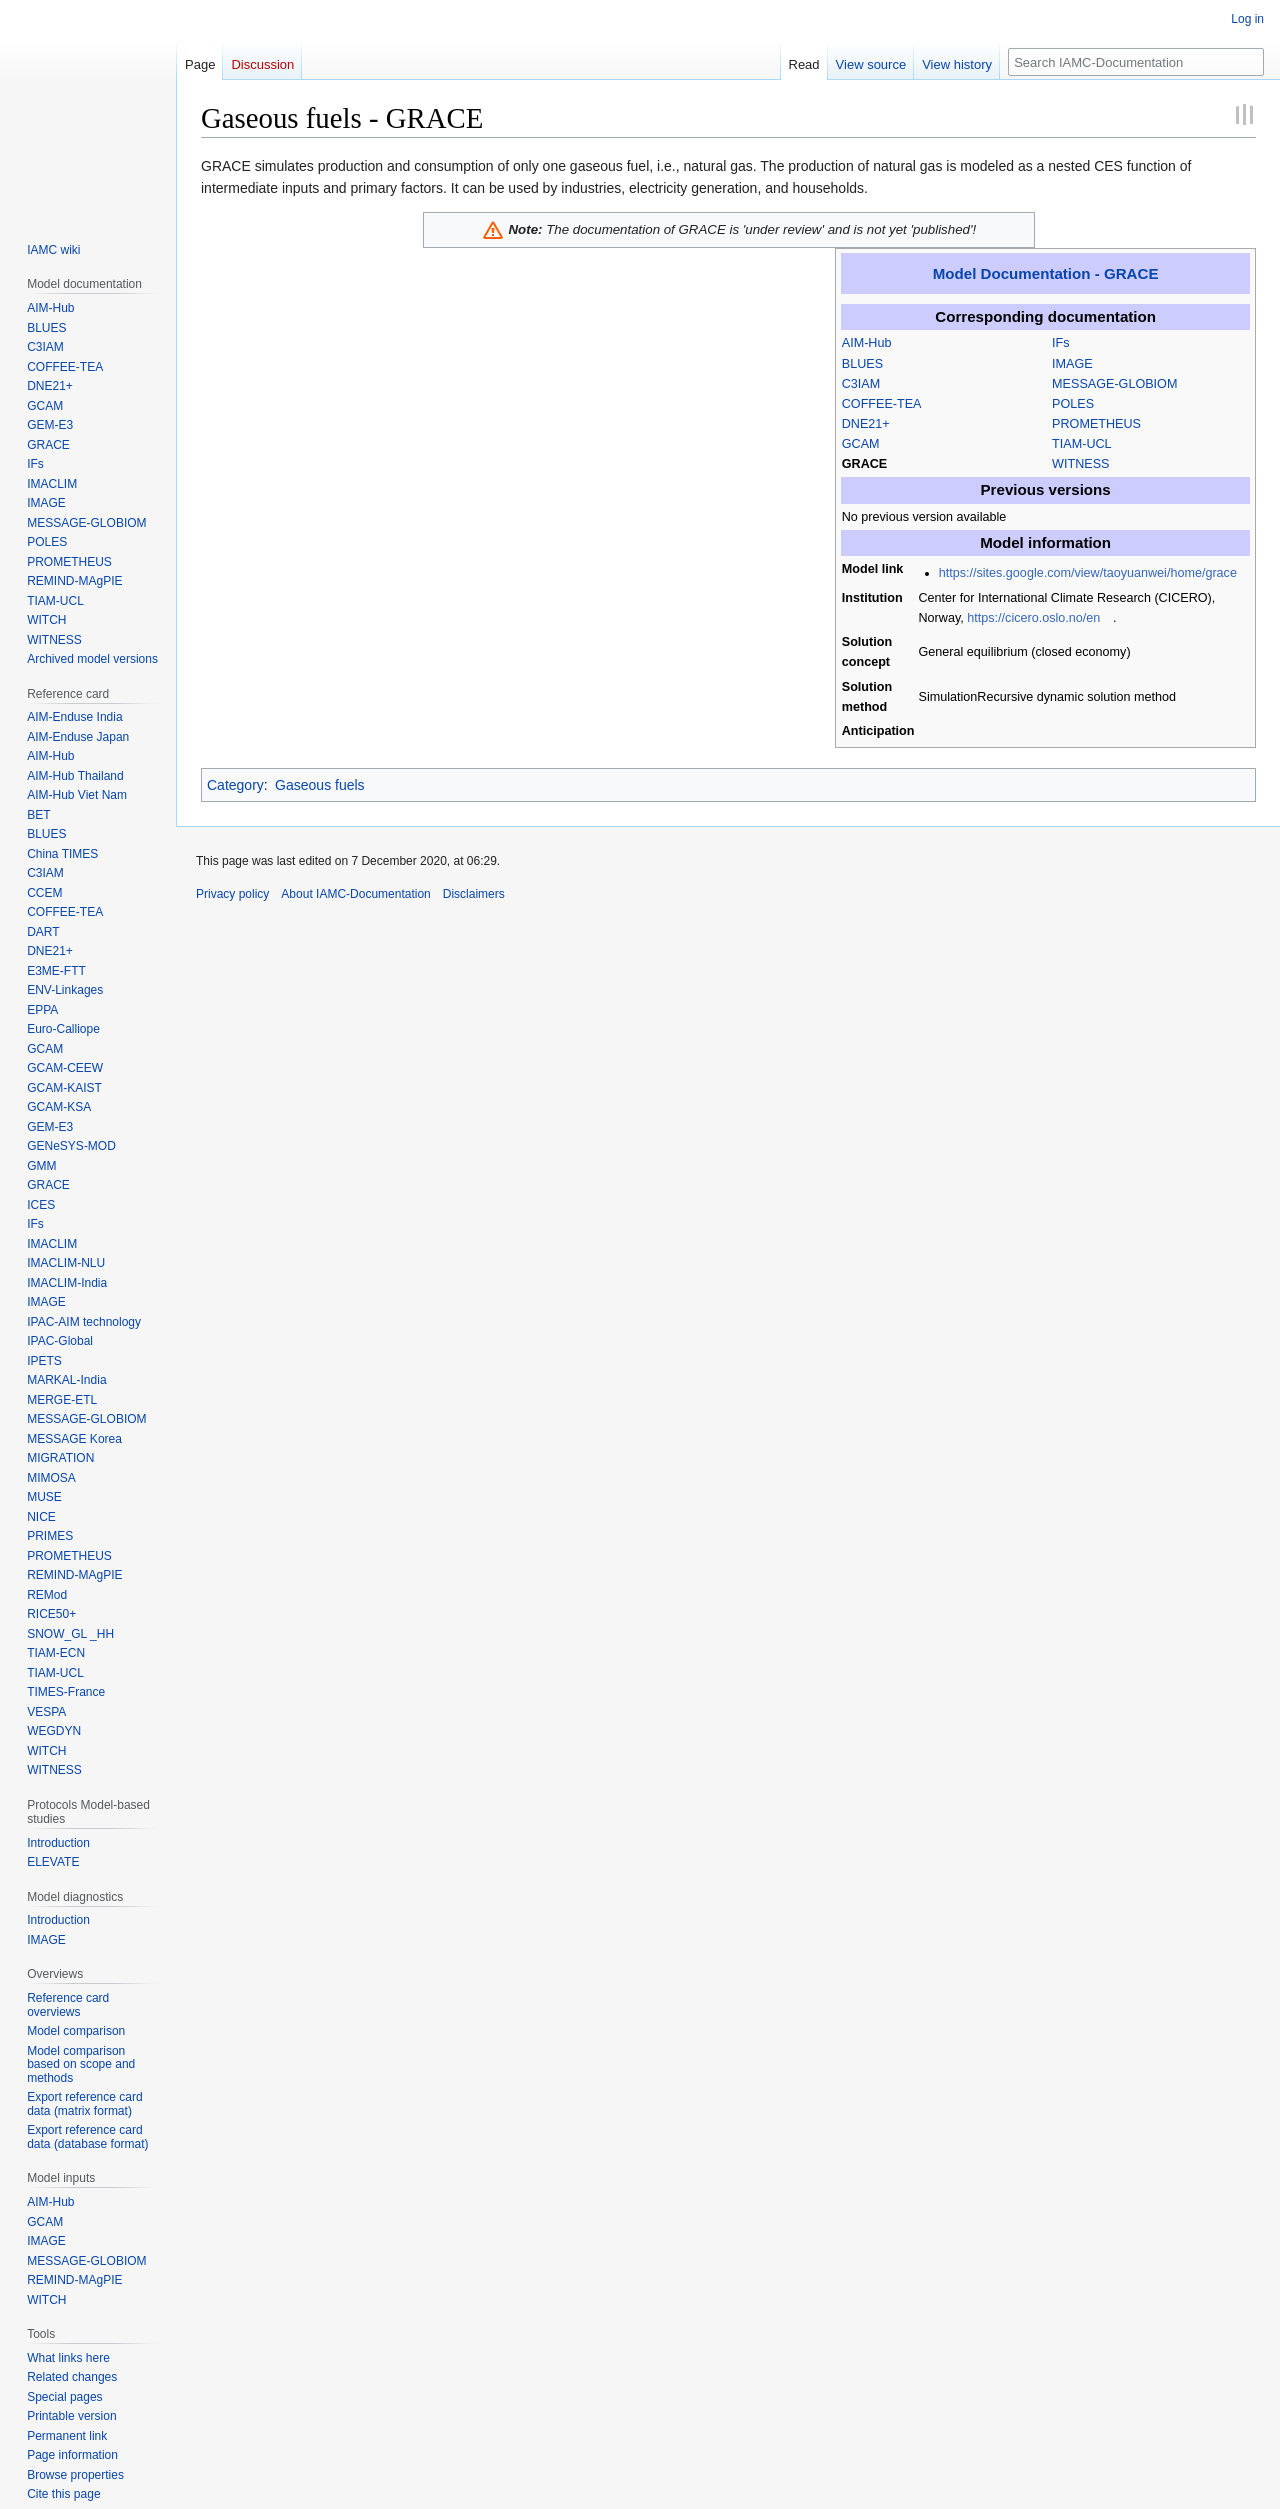 The height and width of the screenshot is (2509, 1280). What do you see at coordinates (1096, 424) in the screenshot?
I see `PROMETHEUS` at bounding box center [1096, 424].